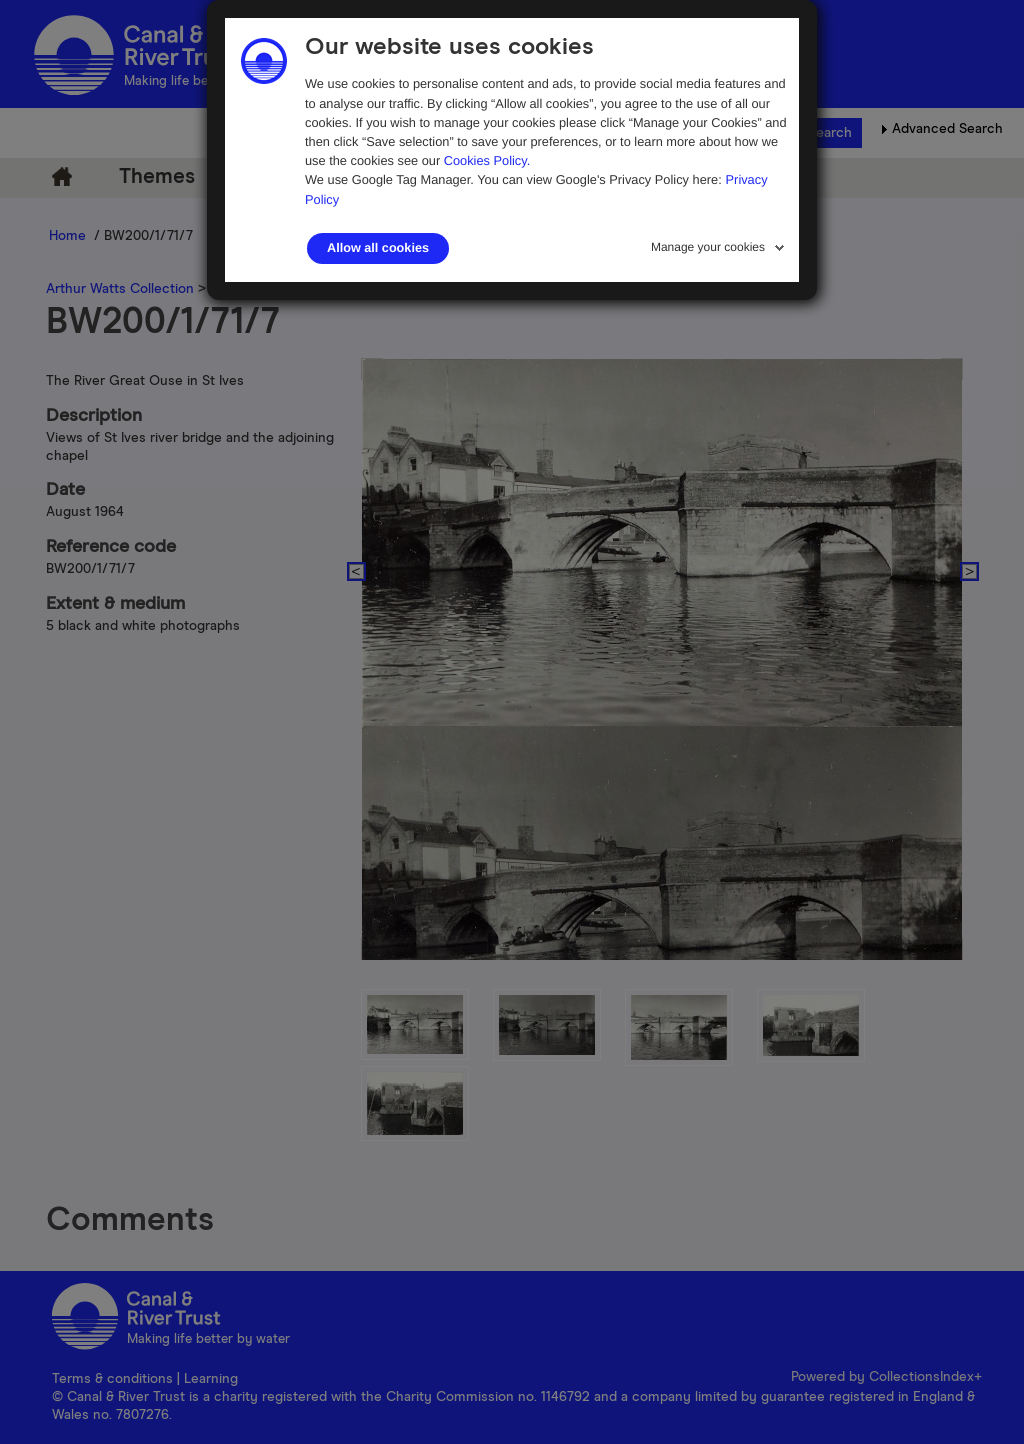  Describe the element at coordinates (378, 248) in the screenshot. I see `Allow all cookies` at that location.